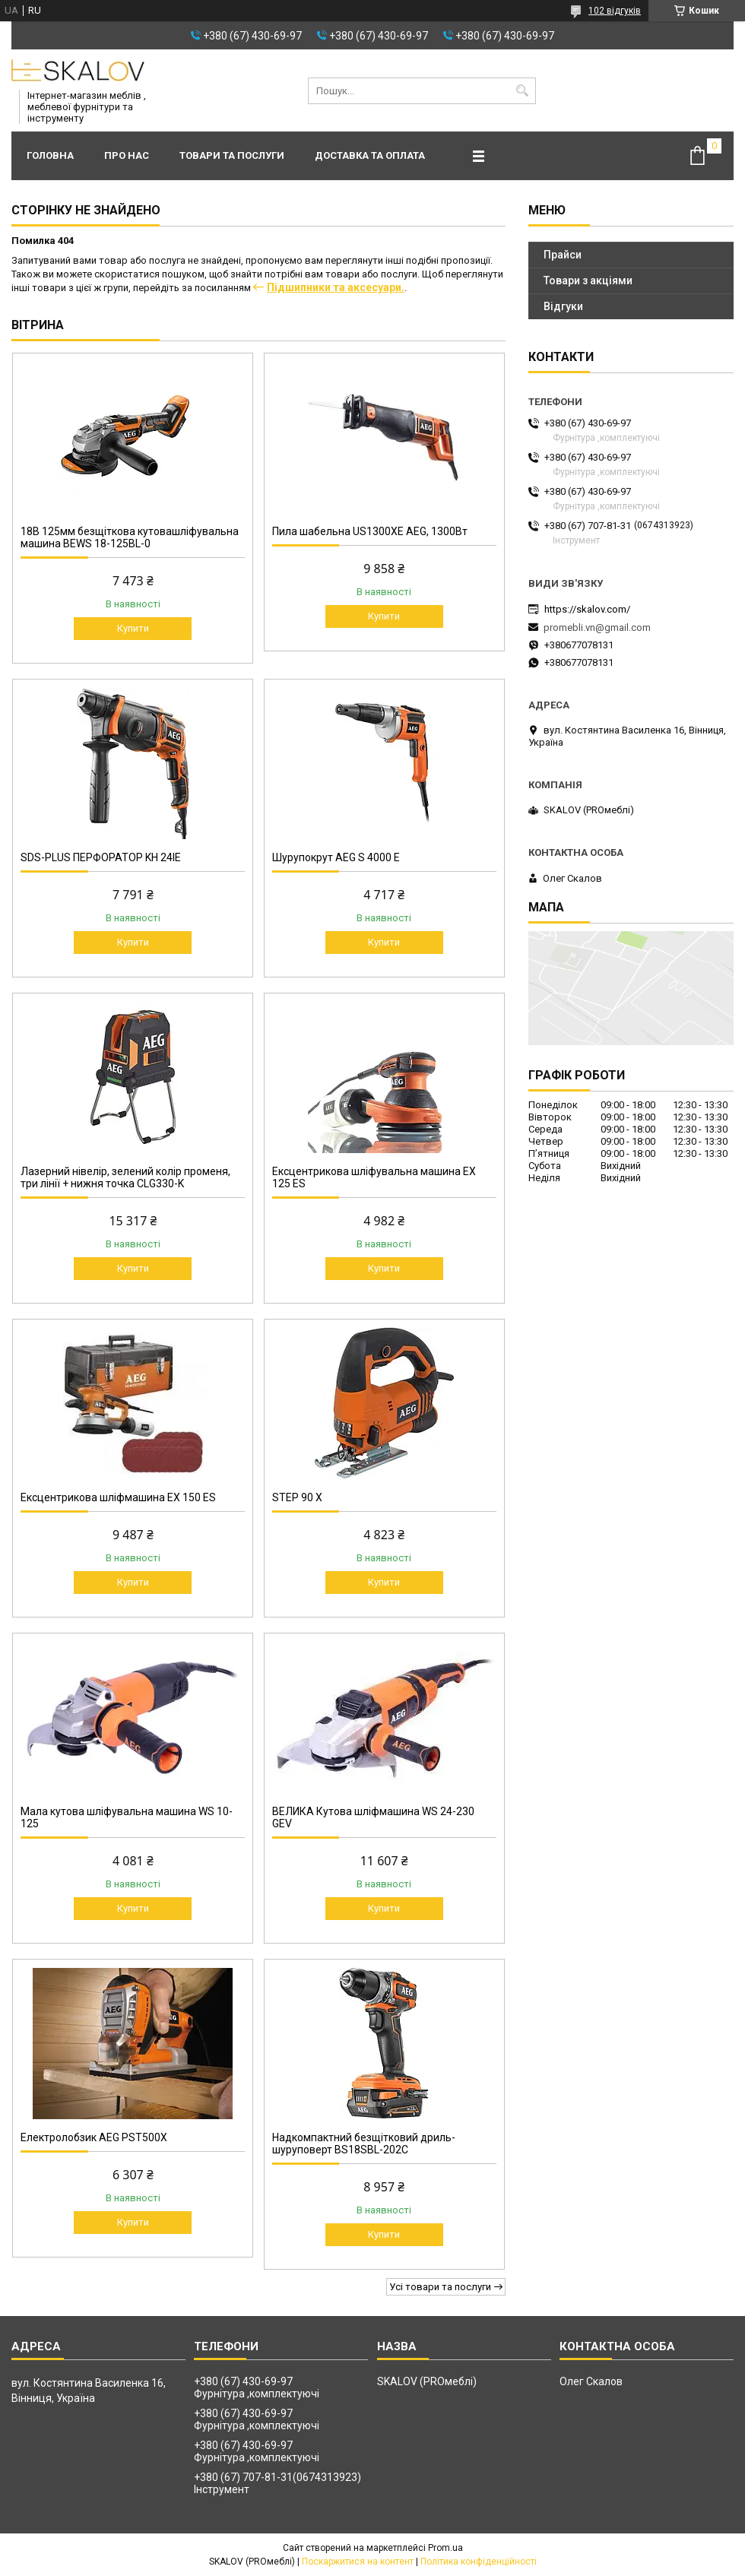  Describe the element at coordinates (125, 1177) in the screenshot. I see `Лазерний нівелір, зелений колір променя, три лінії + нижня точка CLG330-K` at that location.